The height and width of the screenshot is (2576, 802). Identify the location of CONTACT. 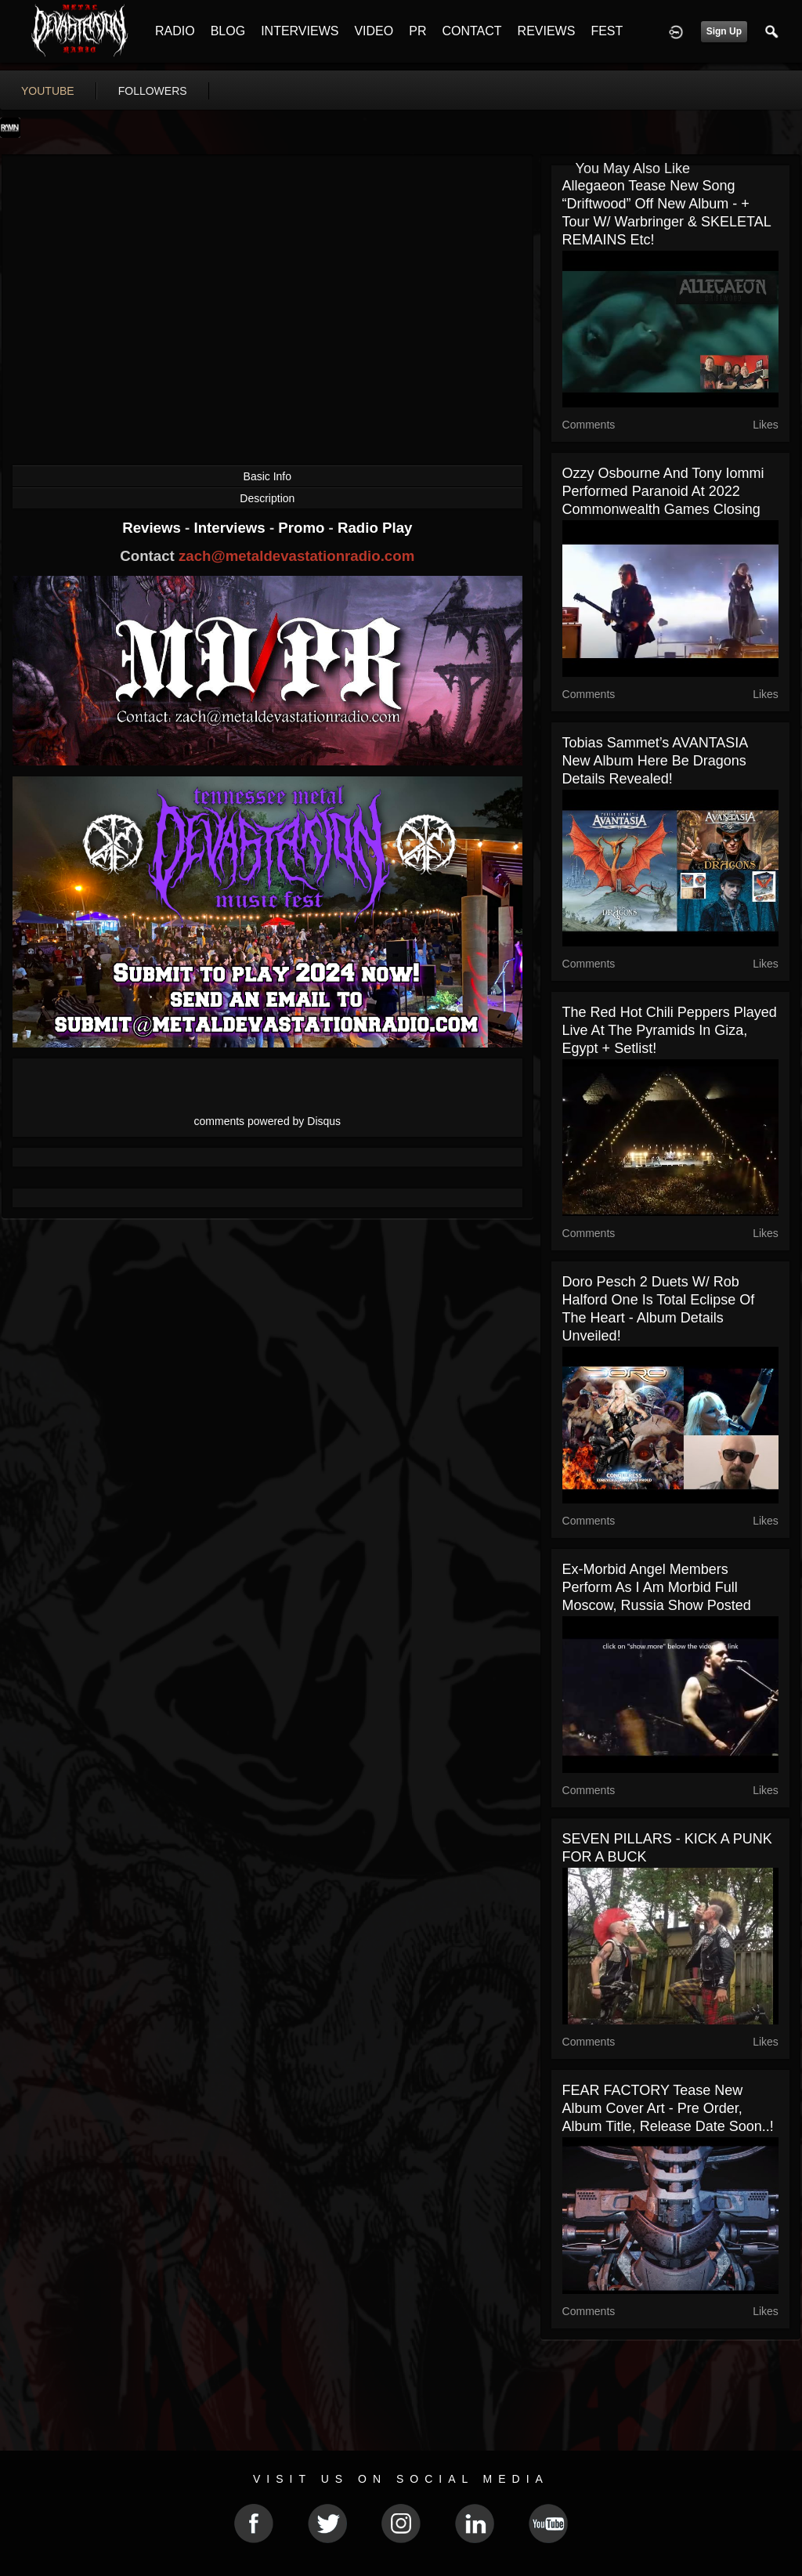
(471, 31).